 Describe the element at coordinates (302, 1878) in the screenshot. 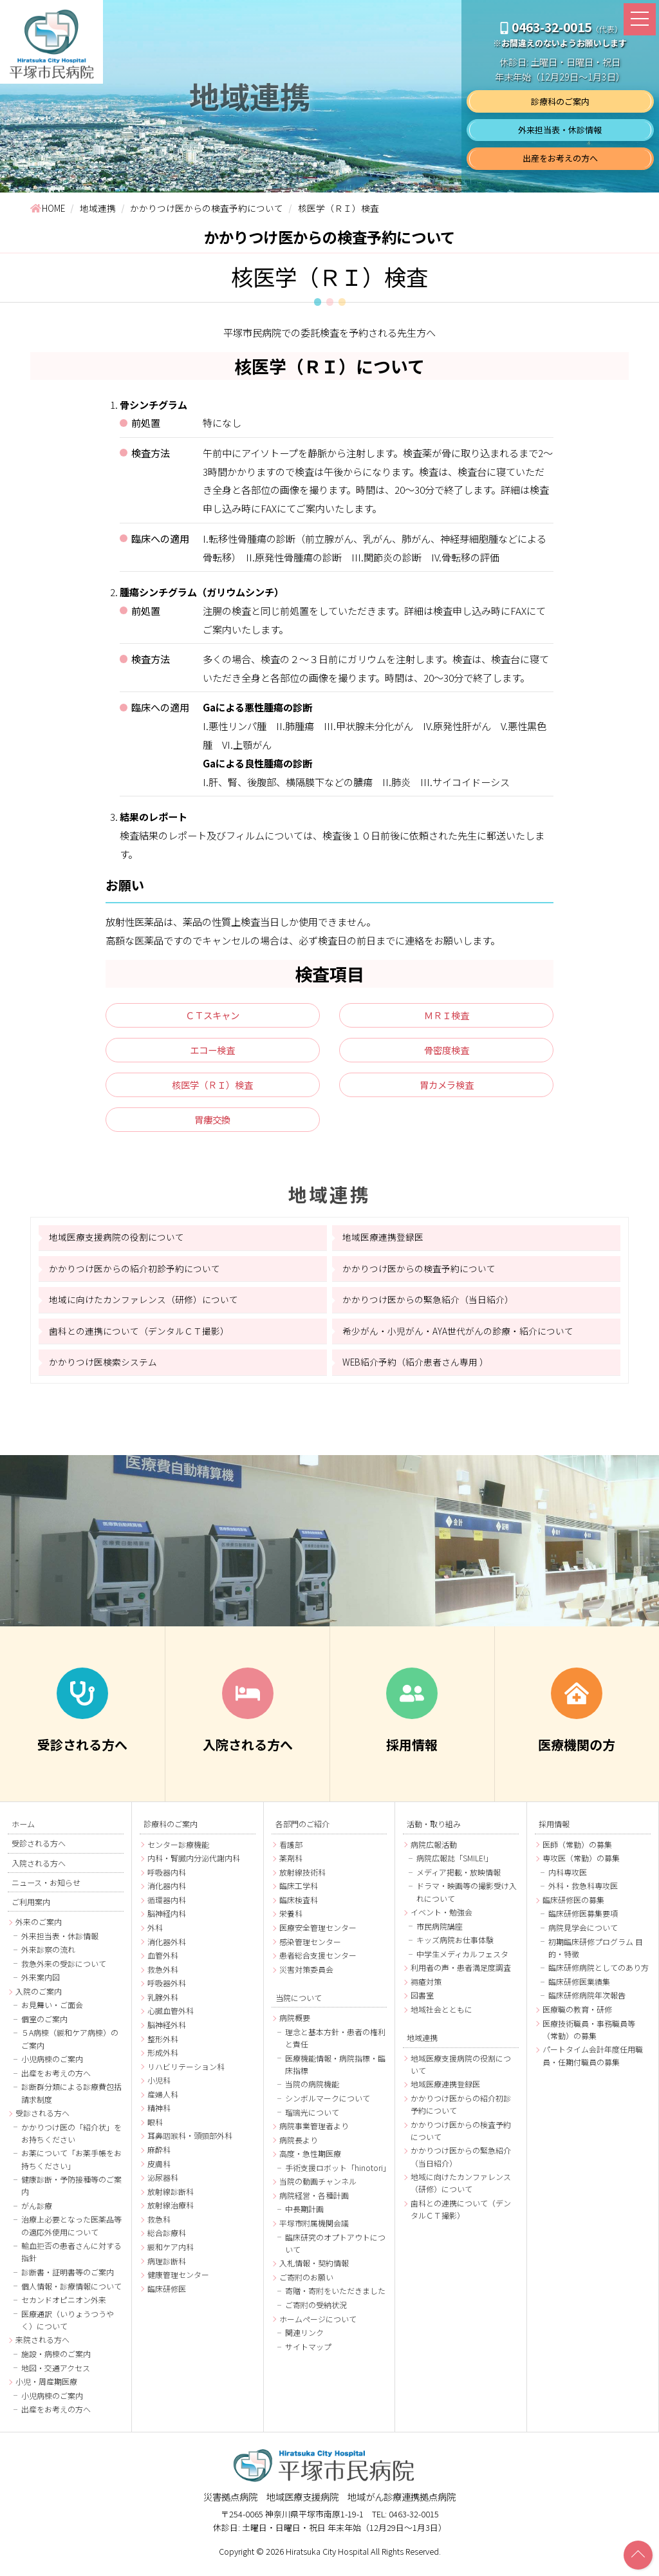

I see `放射線技術科` at that location.